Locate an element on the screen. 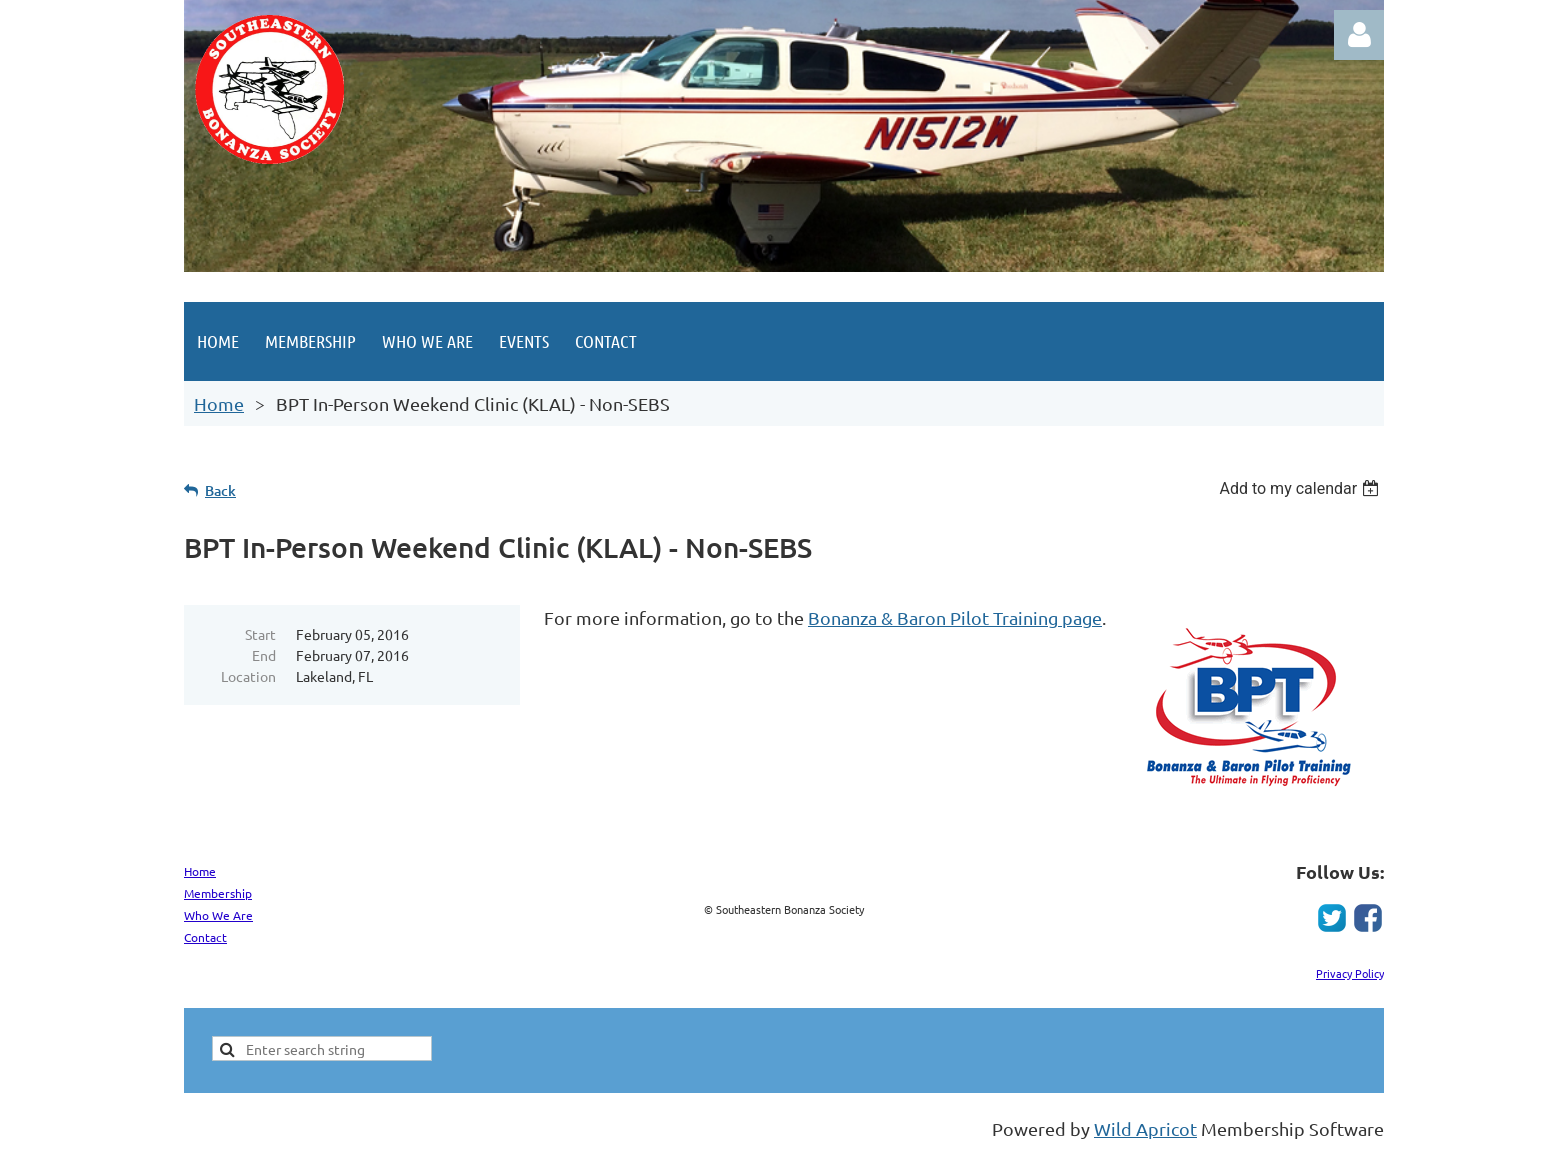  Bonanza & Baron Pilot Training page is located at coordinates (955, 617).